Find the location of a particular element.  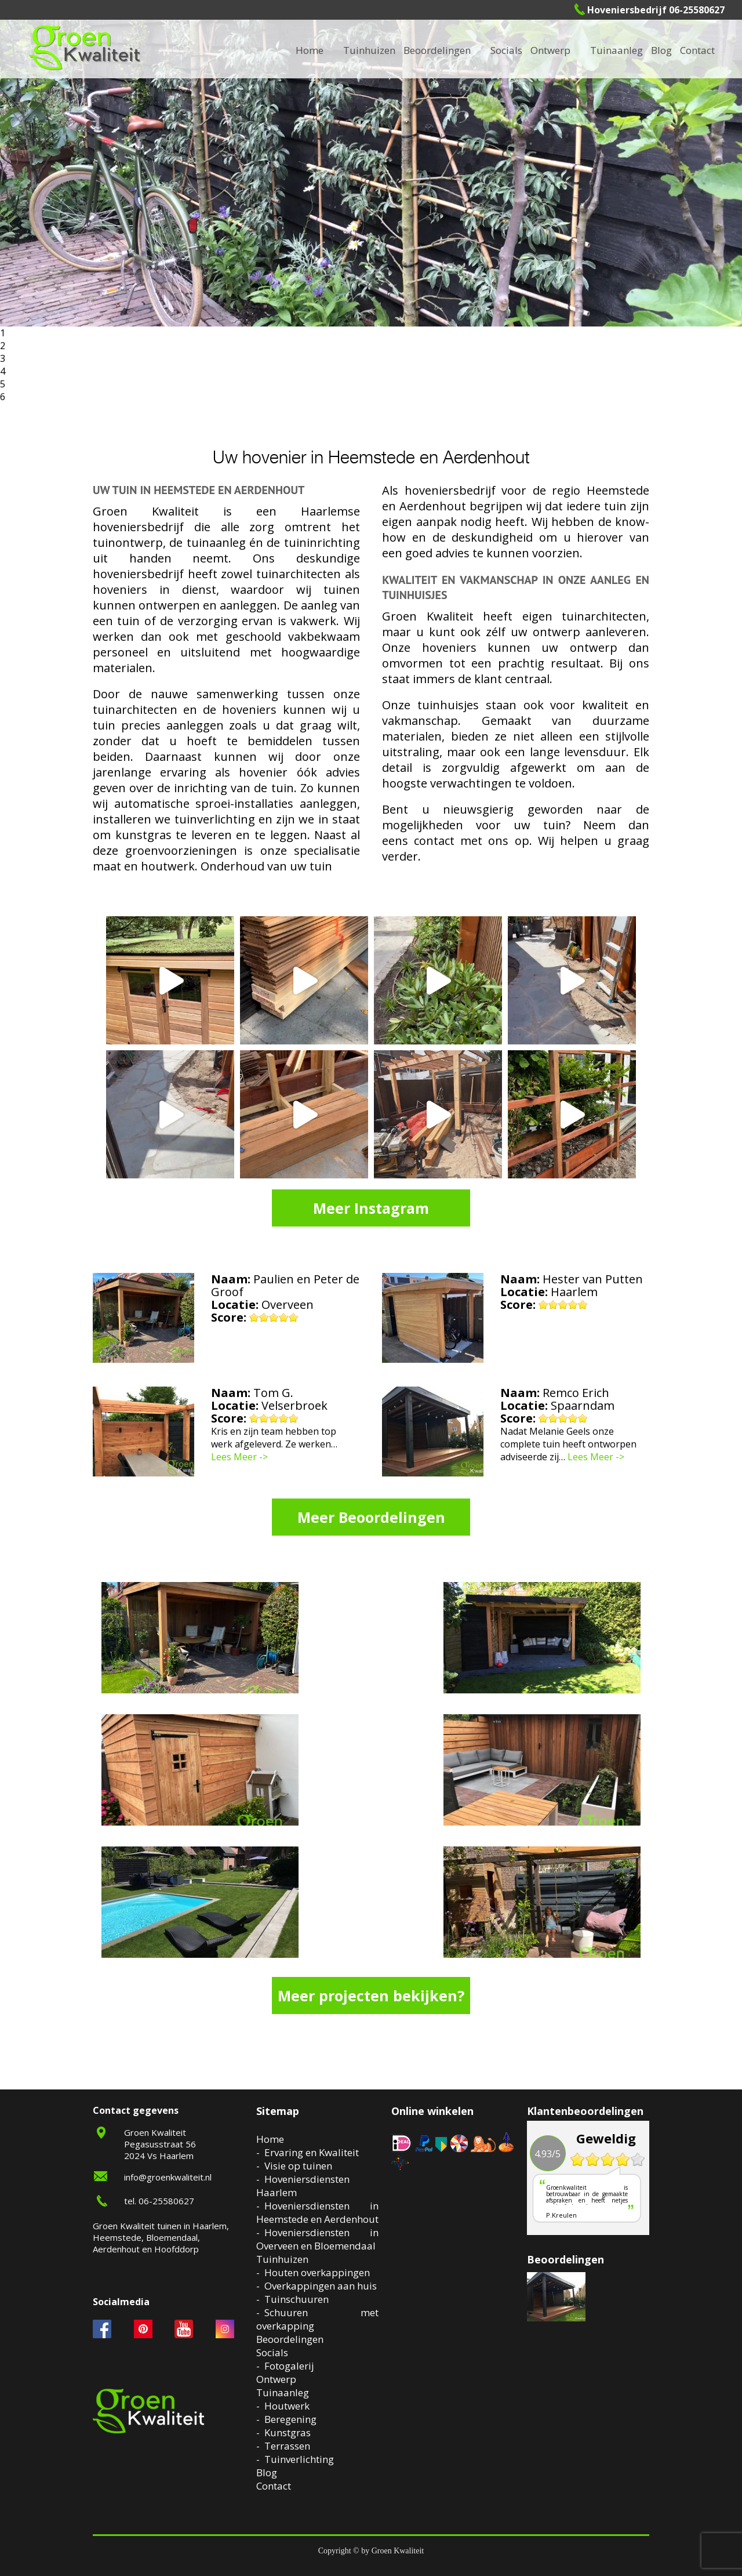

Tuinverlichting is located at coordinates (299, 2459).